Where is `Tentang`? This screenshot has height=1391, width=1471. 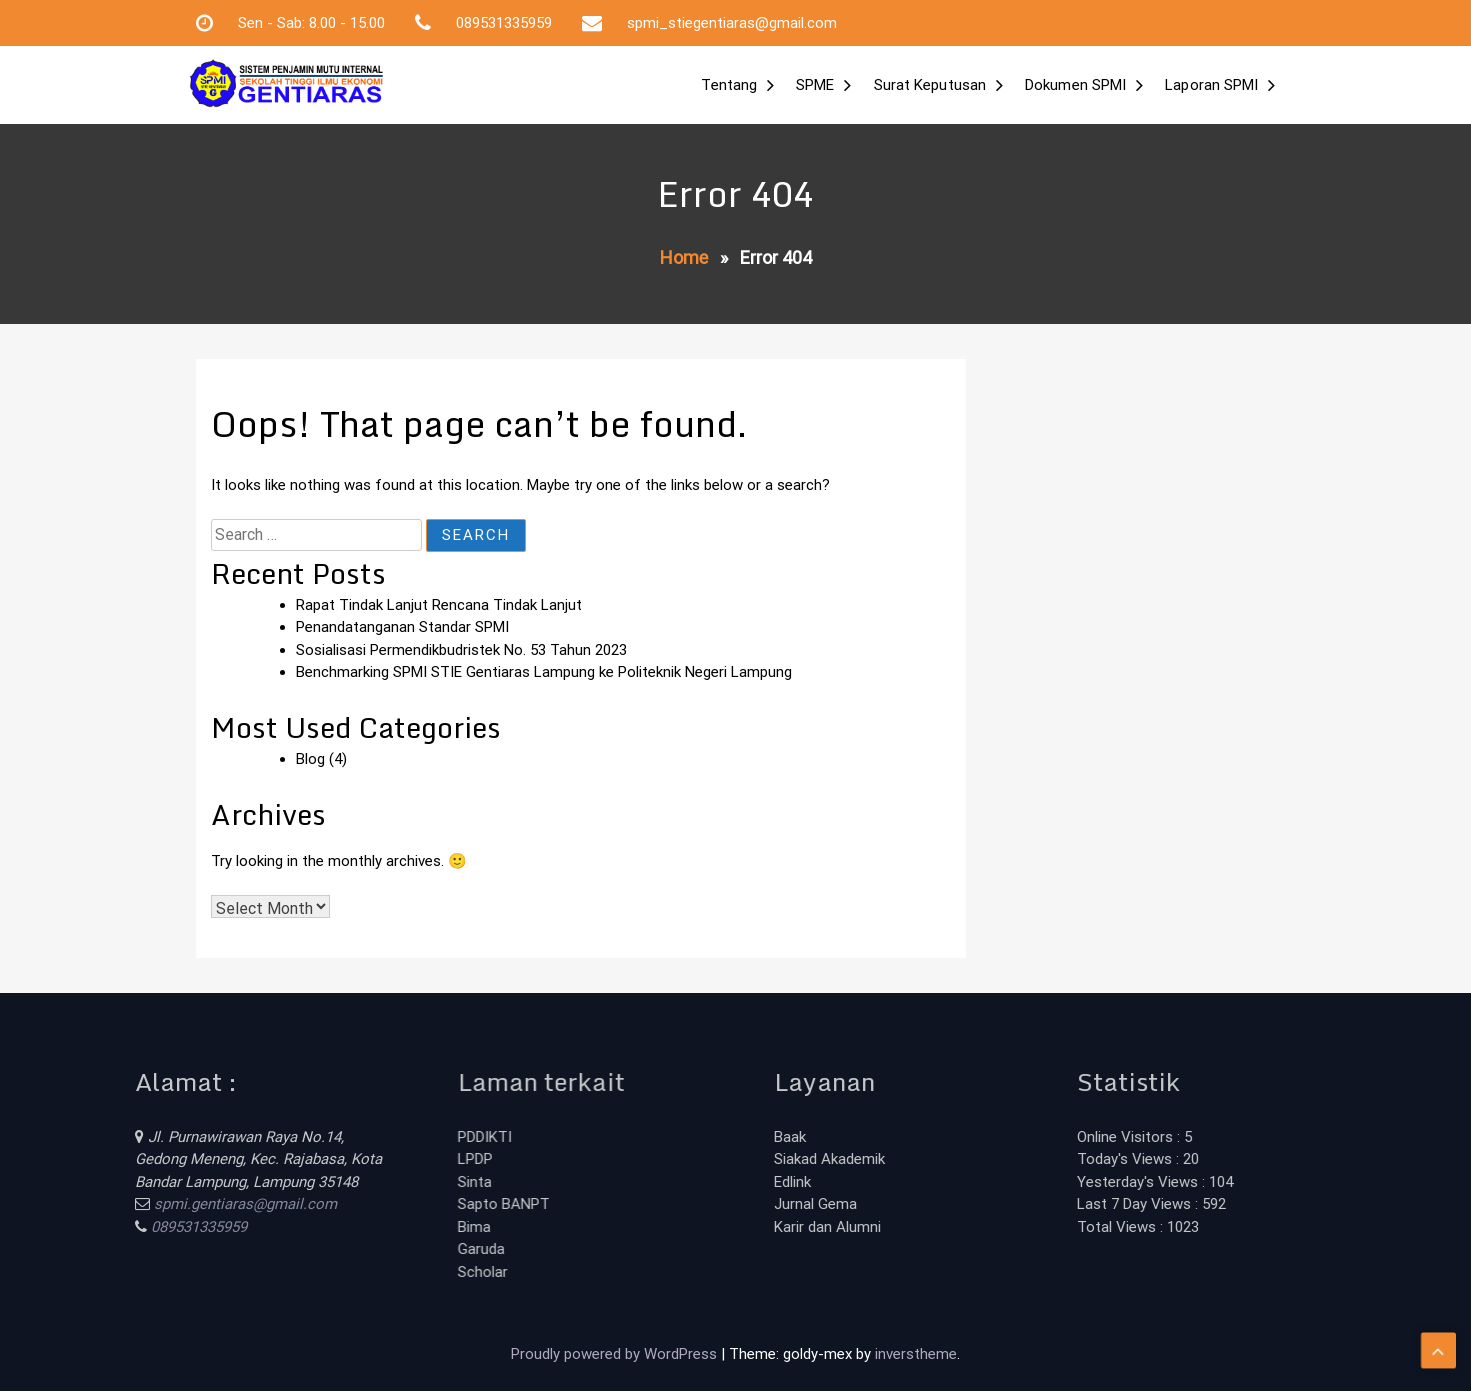
Tentang is located at coordinates (729, 85).